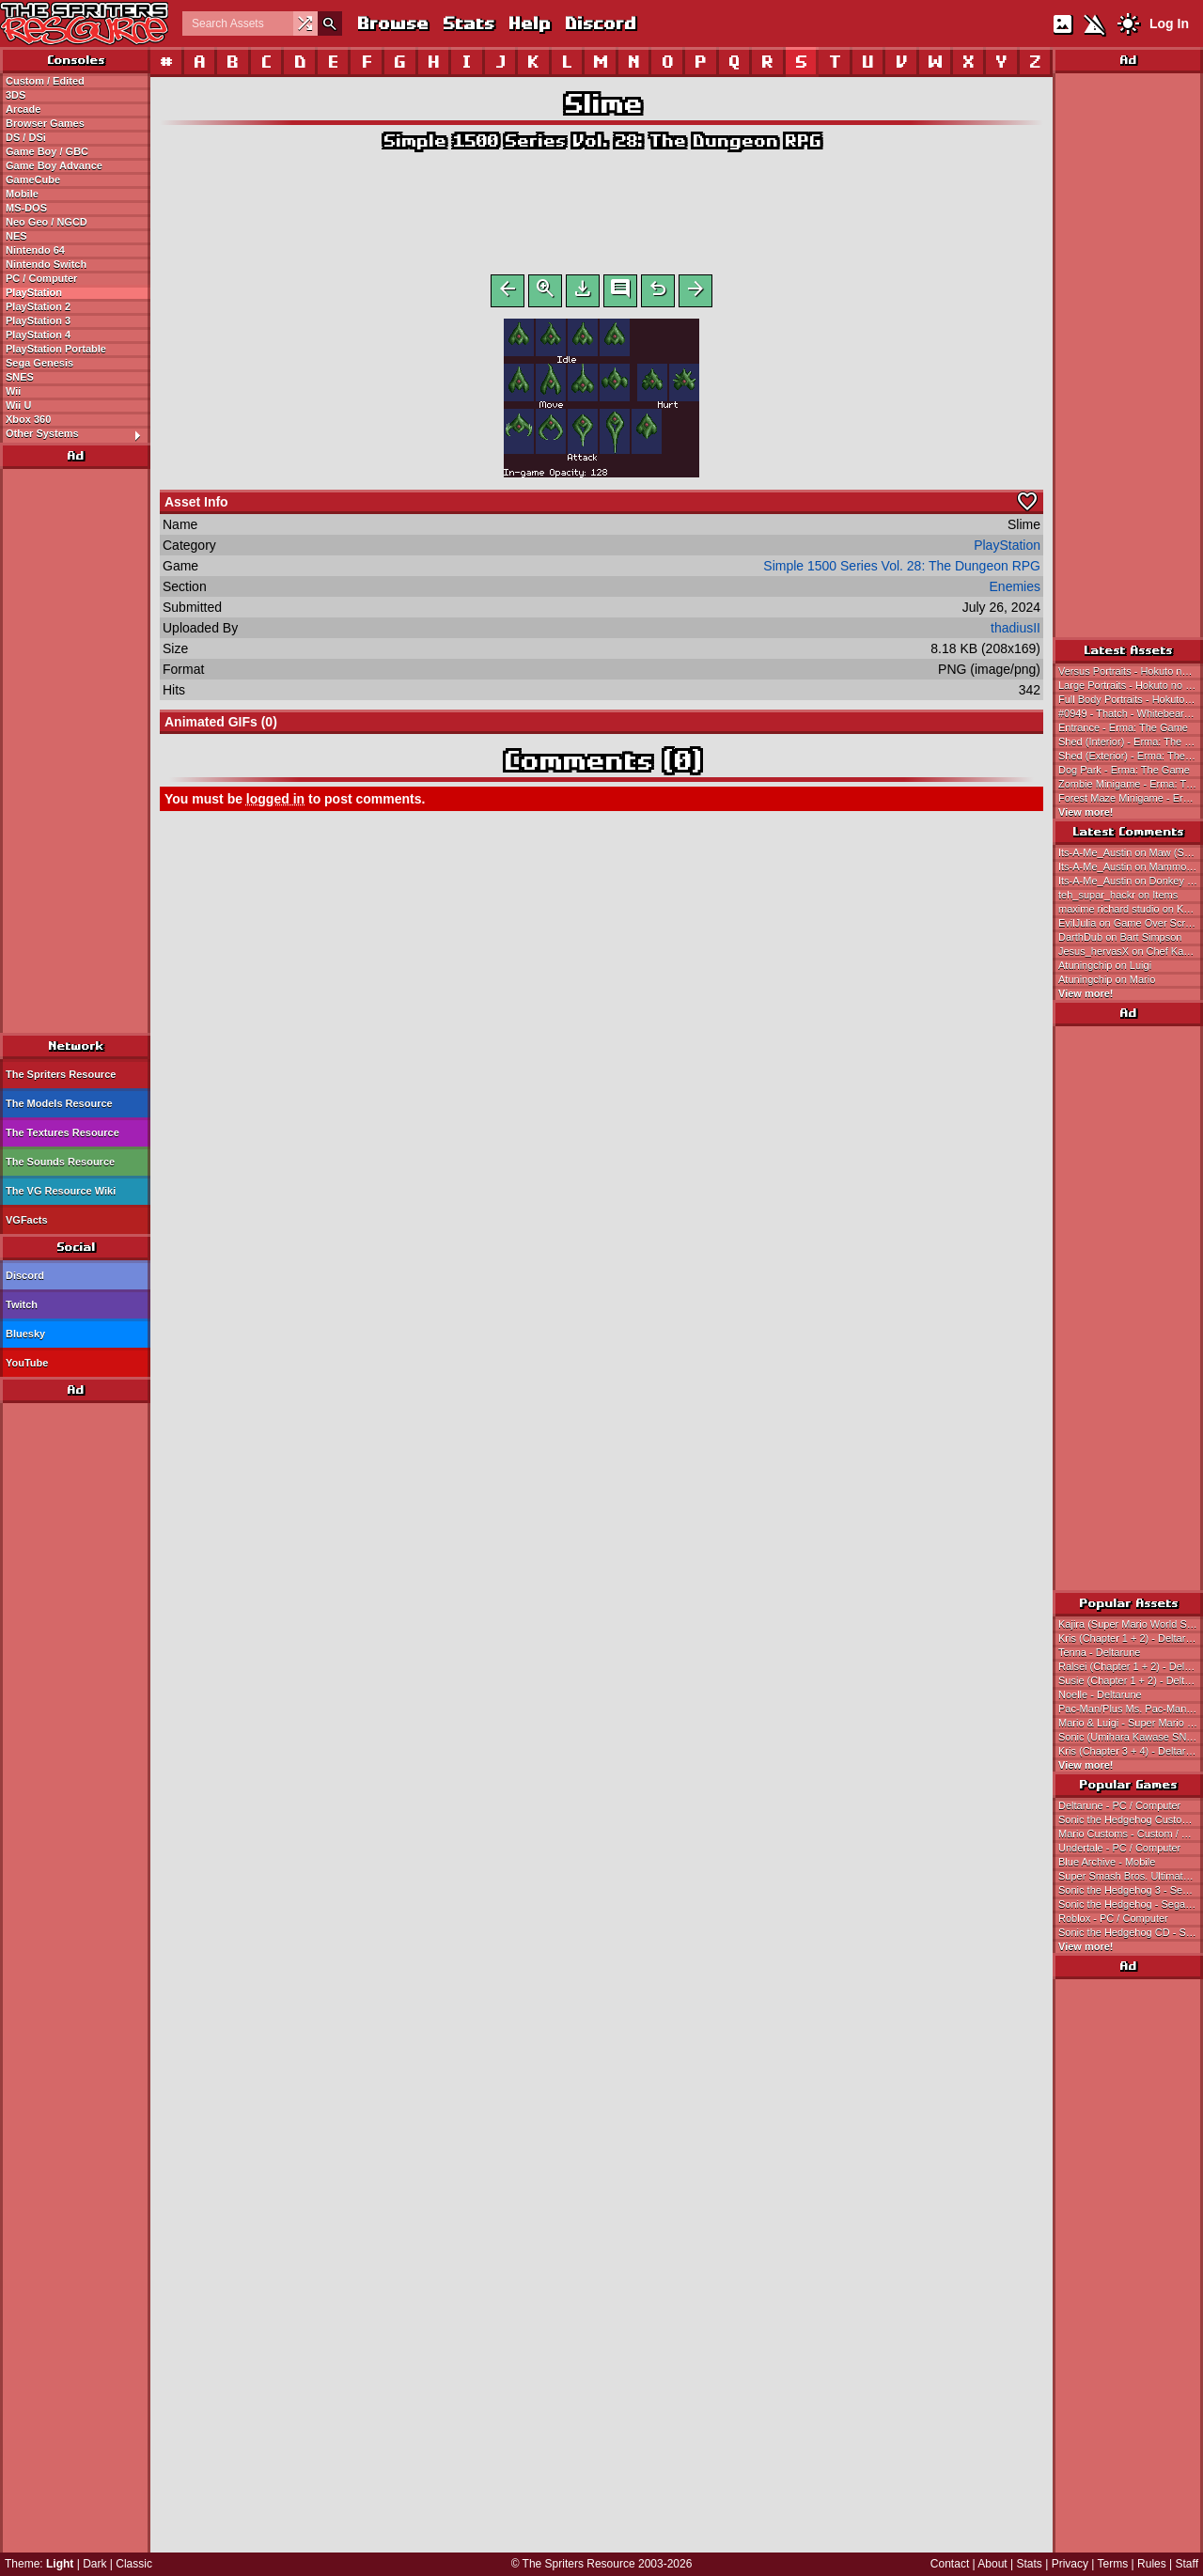 The image size is (1203, 2576). Describe the element at coordinates (1130, 1666) in the screenshot. I see `Ralsei (Chapter 1 + 2) - Deltarune` at that location.